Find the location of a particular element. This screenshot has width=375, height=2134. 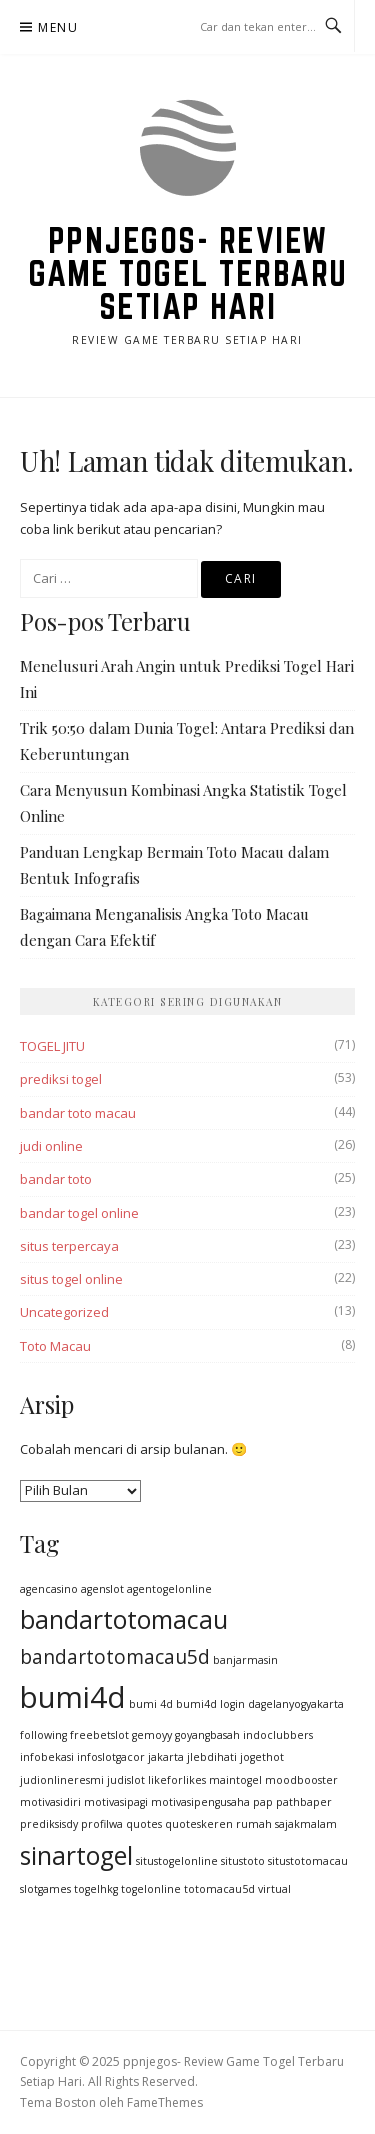

Menu is located at coordinates (58, 27).